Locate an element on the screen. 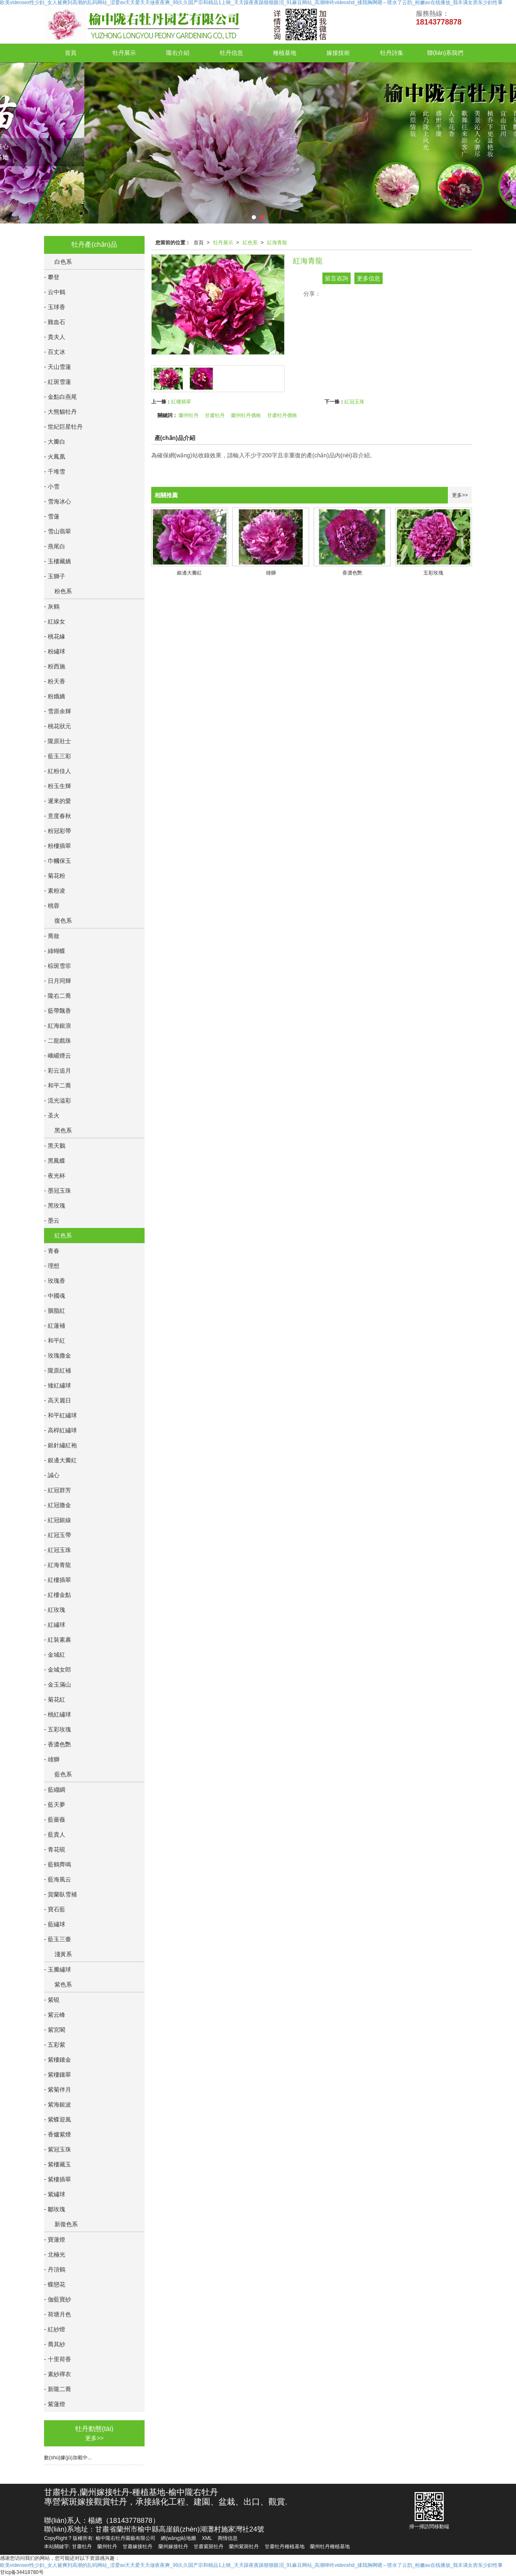  - 天山雪蓮 is located at coordinates (57, 366).